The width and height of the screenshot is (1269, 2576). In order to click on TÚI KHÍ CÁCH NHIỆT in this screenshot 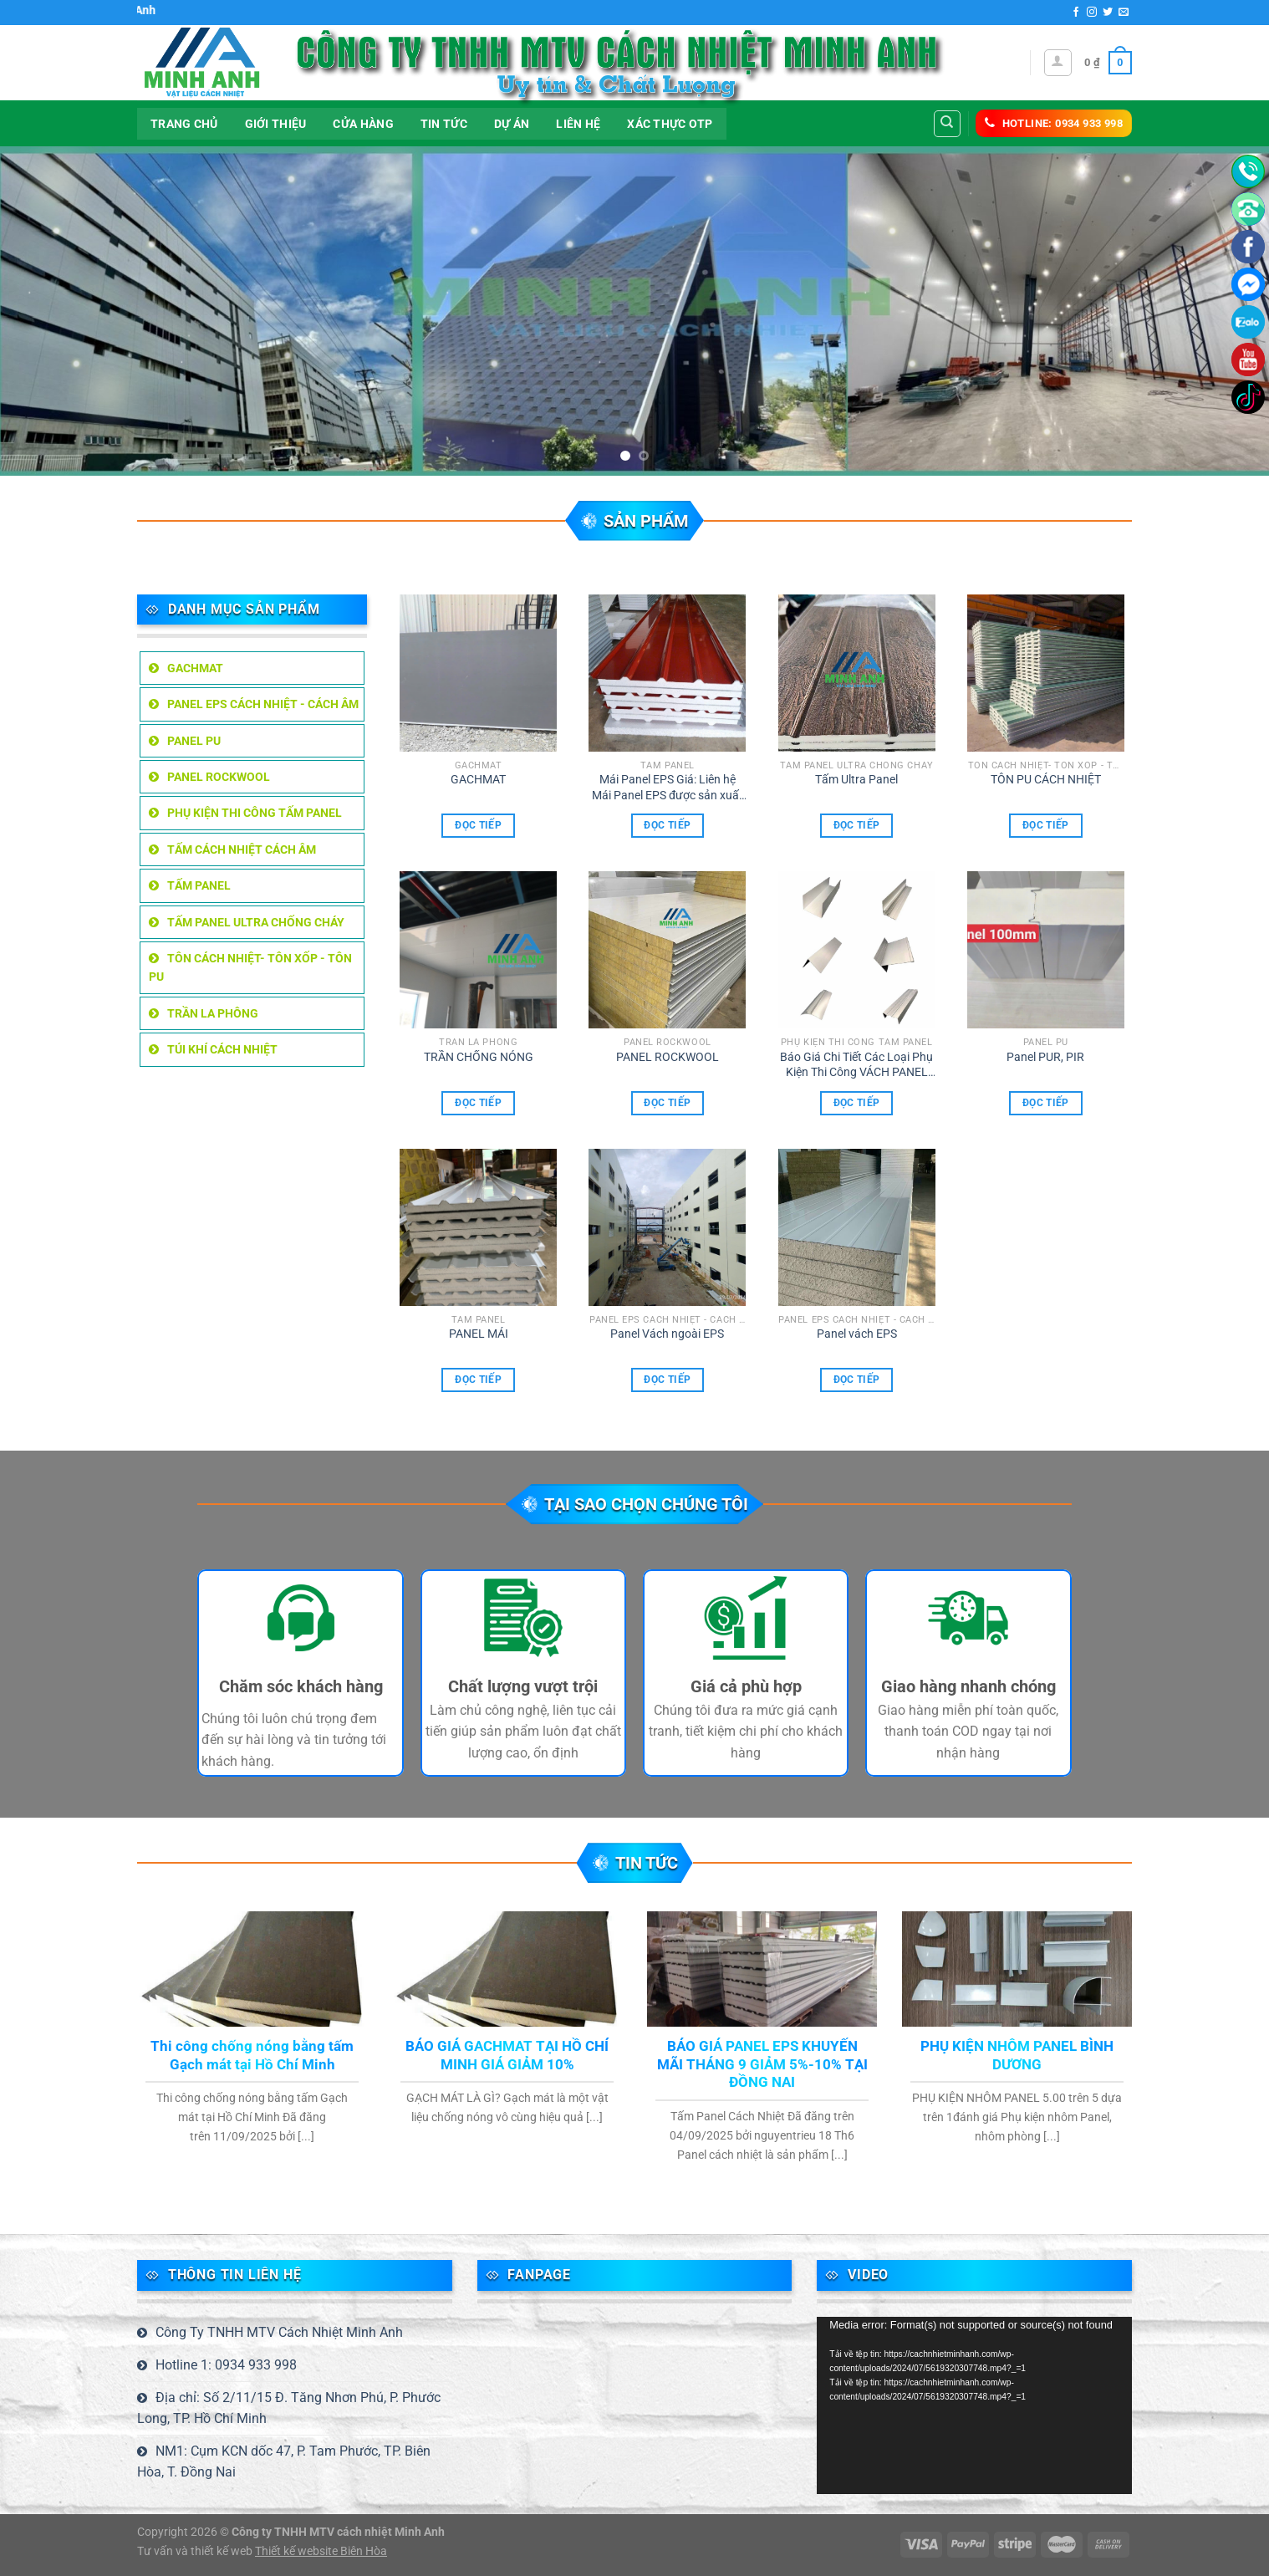, I will do `click(222, 1049)`.